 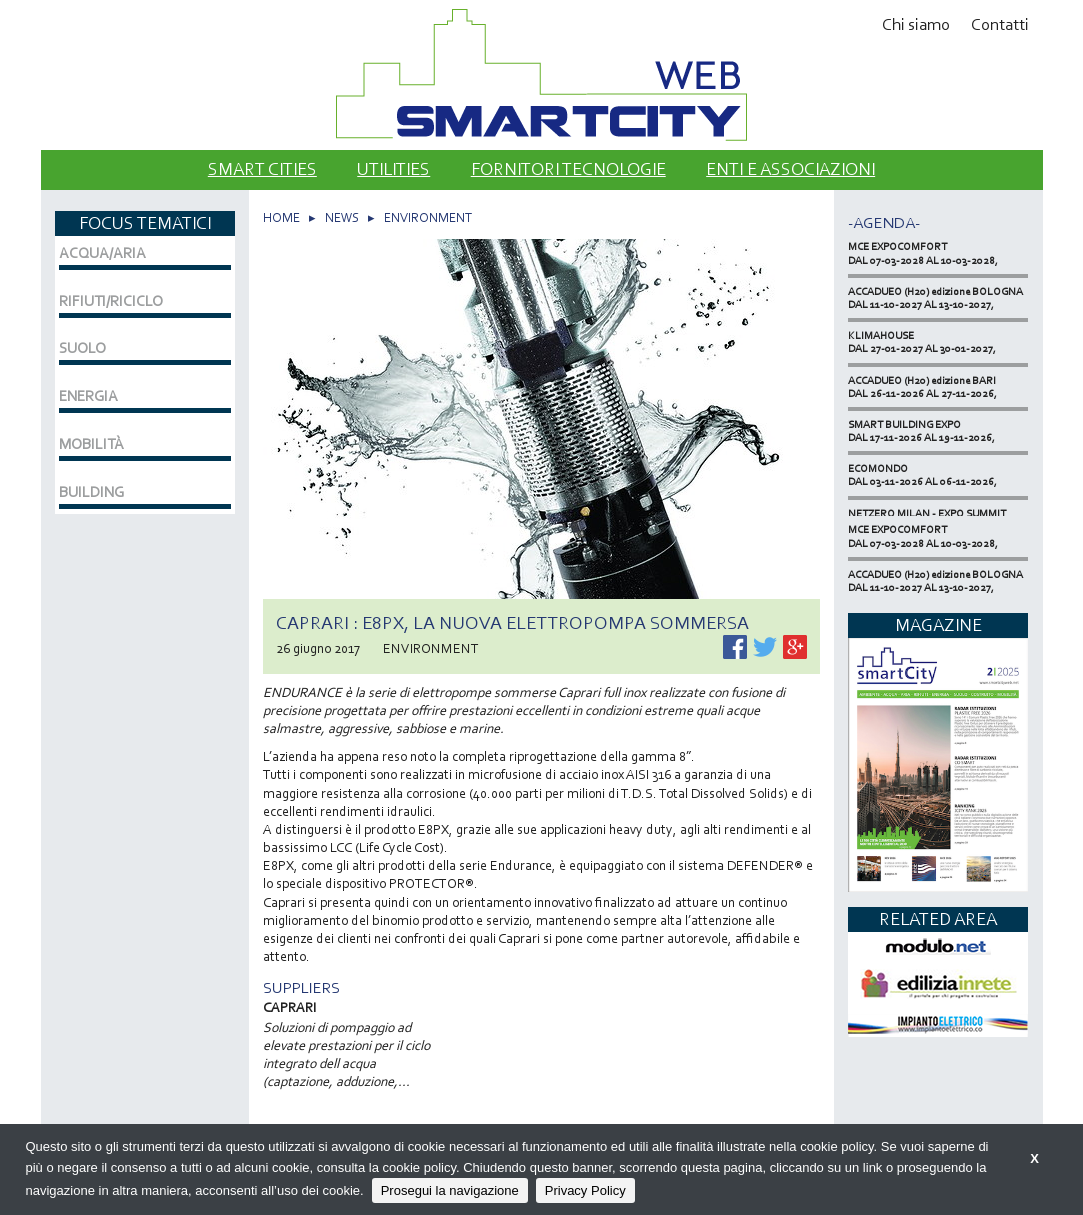 What do you see at coordinates (88, 396) in the screenshot?
I see `ENERGIA` at bounding box center [88, 396].